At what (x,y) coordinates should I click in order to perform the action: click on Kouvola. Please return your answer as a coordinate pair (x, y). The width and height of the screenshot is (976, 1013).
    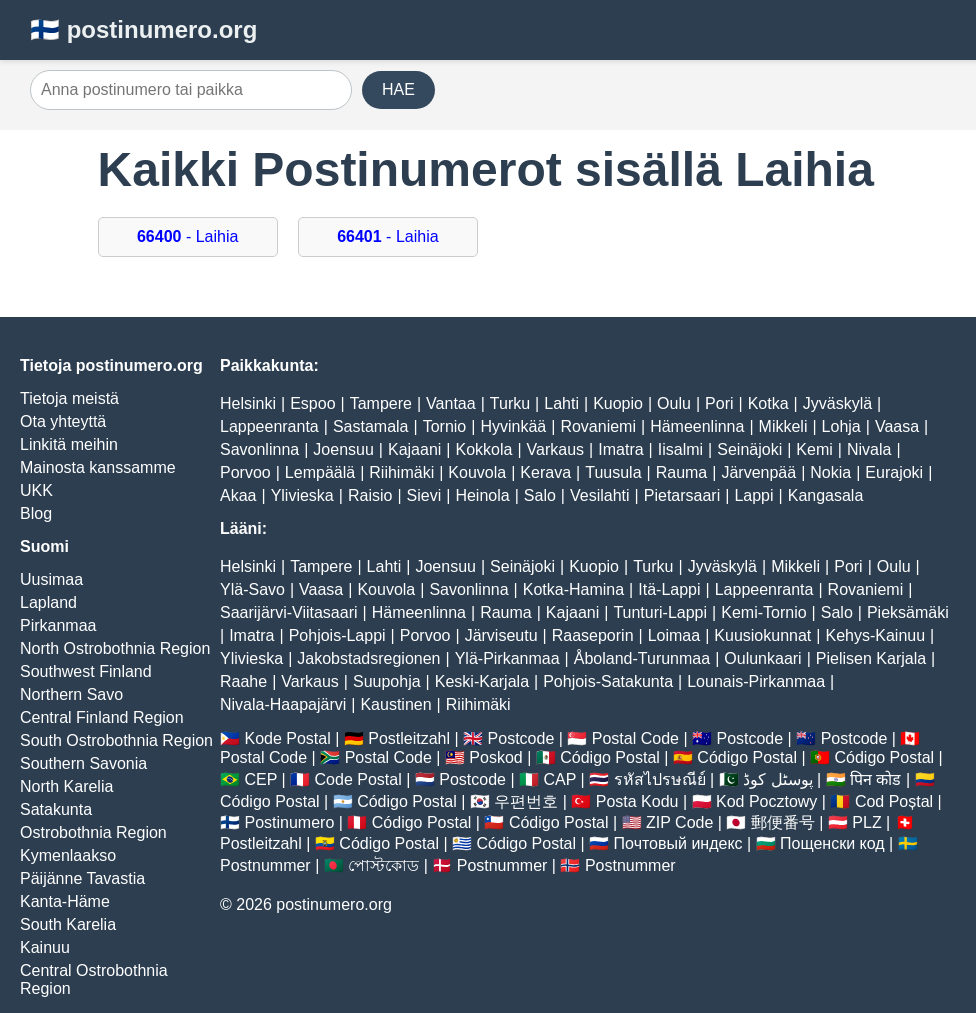
    Looking at the image, I should click on (477, 472).